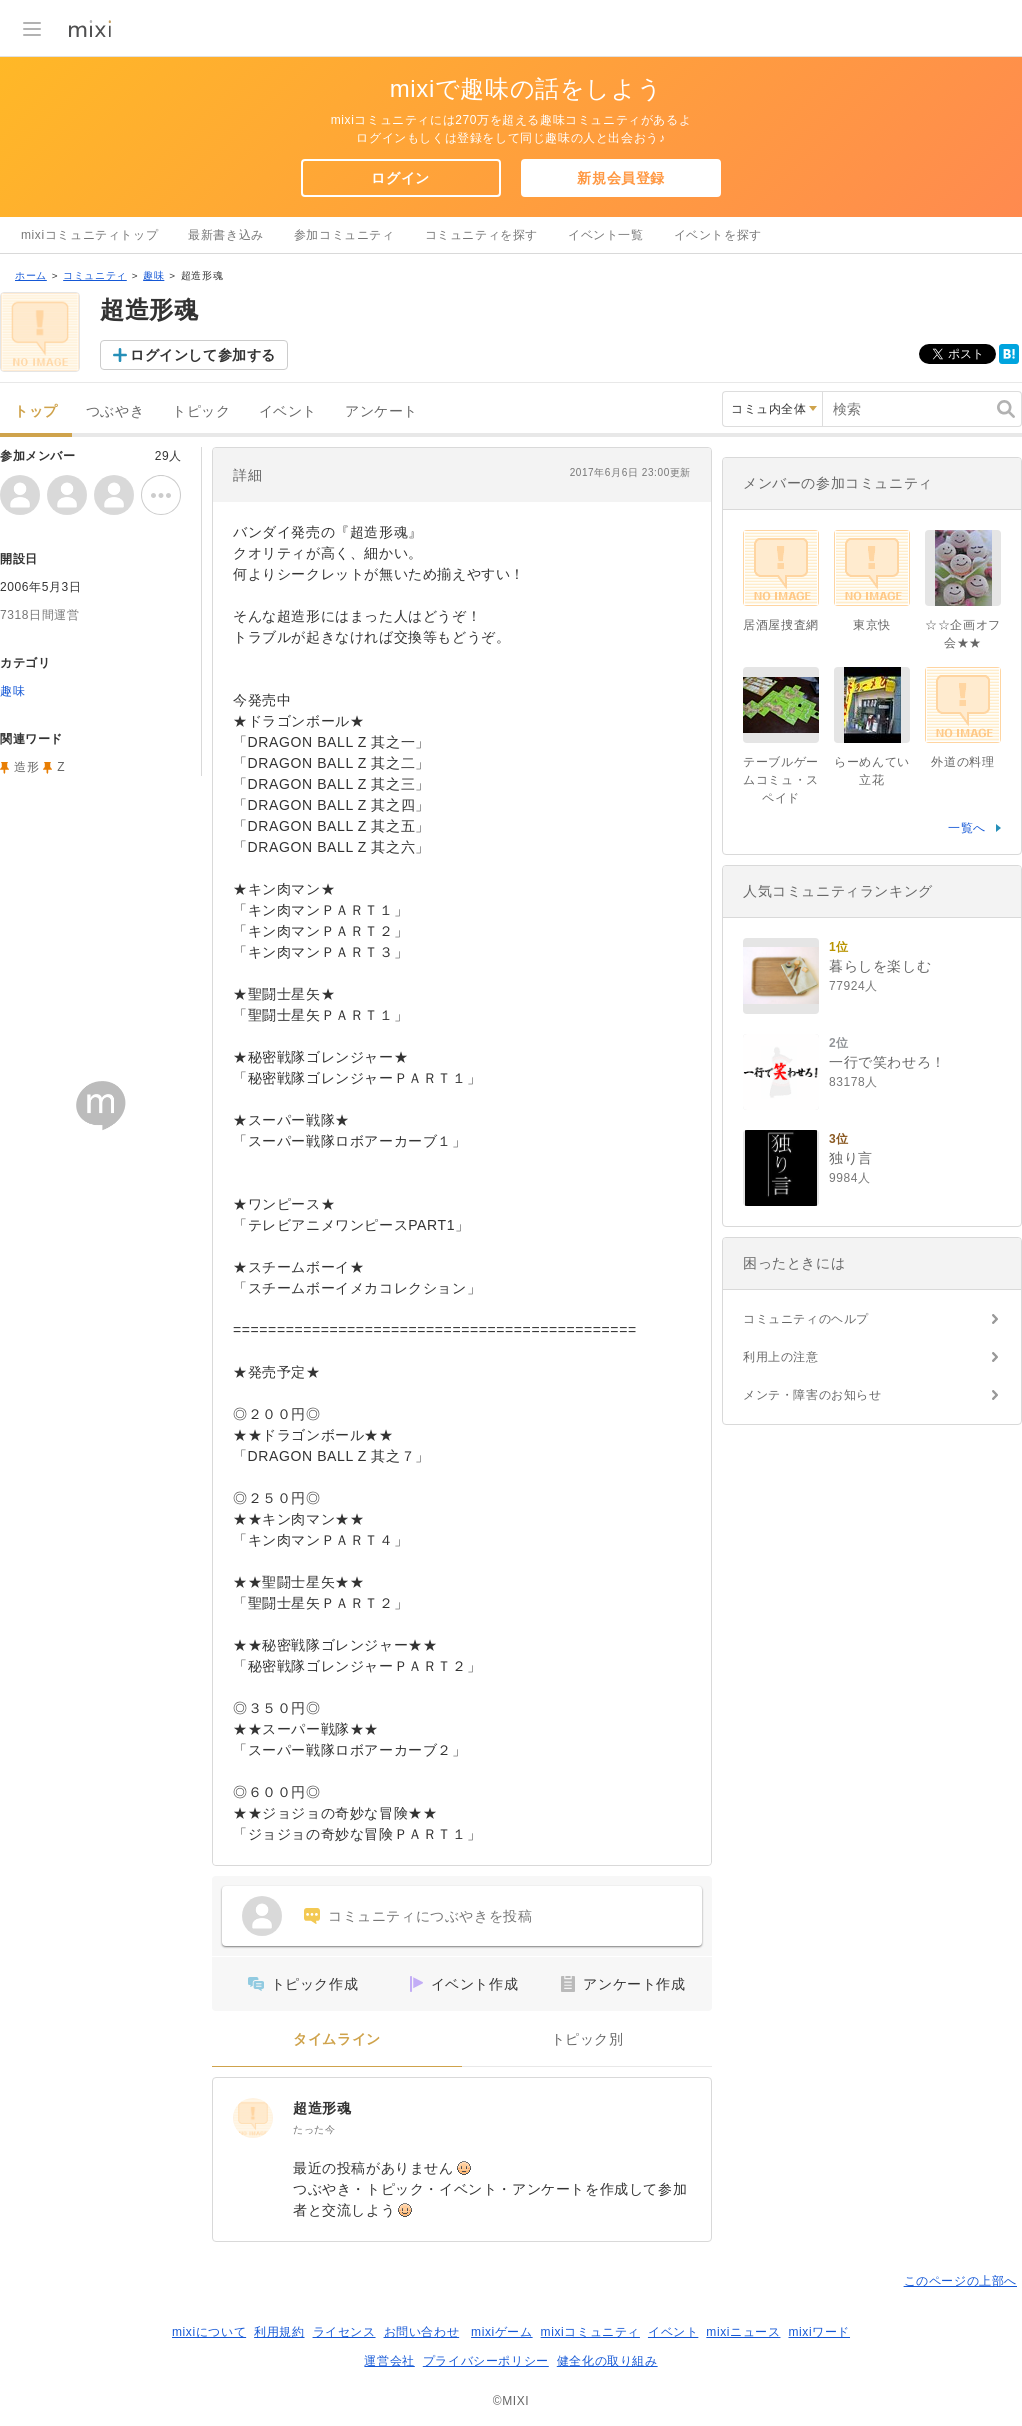 The image size is (1022, 2426). What do you see at coordinates (851, 1158) in the screenshot?
I see `独り言` at bounding box center [851, 1158].